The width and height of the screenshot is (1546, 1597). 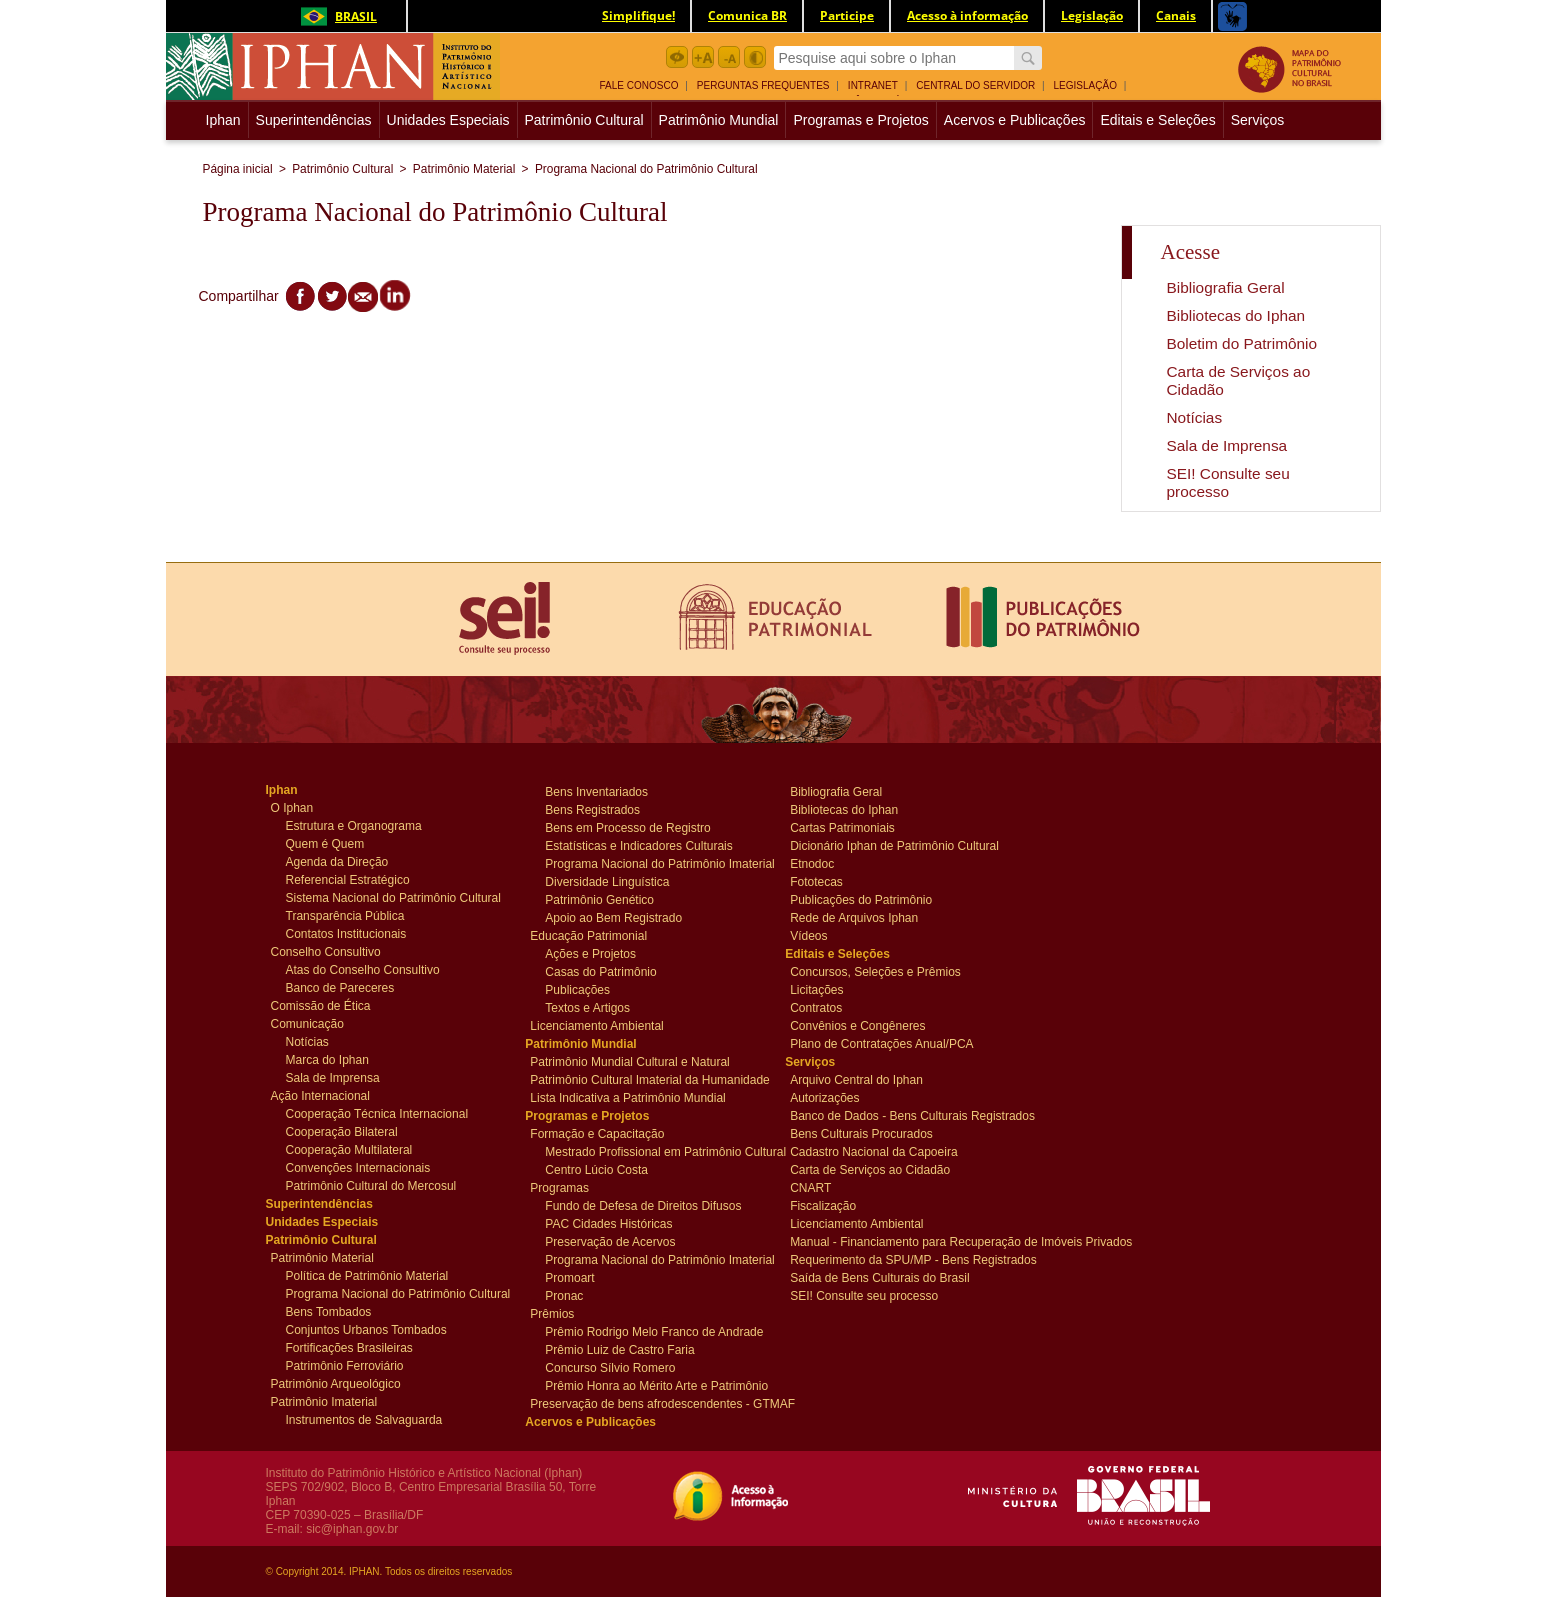 What do you see at coordinates (367, 1275) in the screenshot?
I see `Política de Patrimônio Material` at bounding box center [367, 1275].